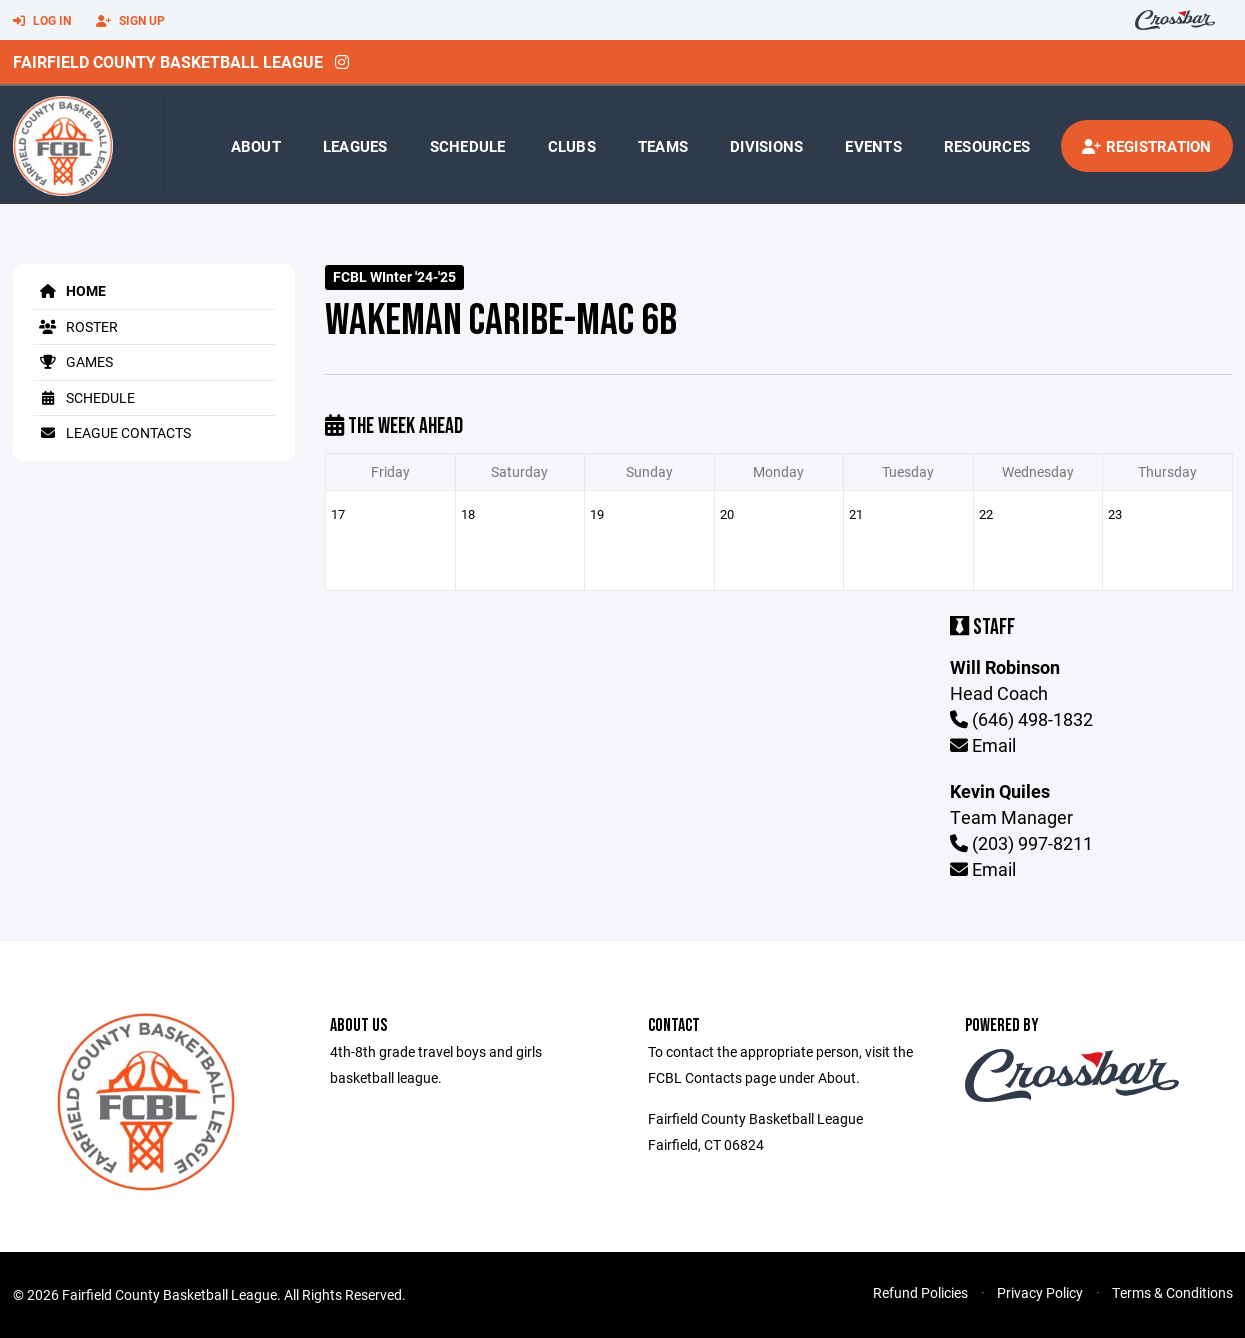  What do you see at coordinates (75, 326) in the screenshot?
I see `Roster` at bounding box center [75, 326].